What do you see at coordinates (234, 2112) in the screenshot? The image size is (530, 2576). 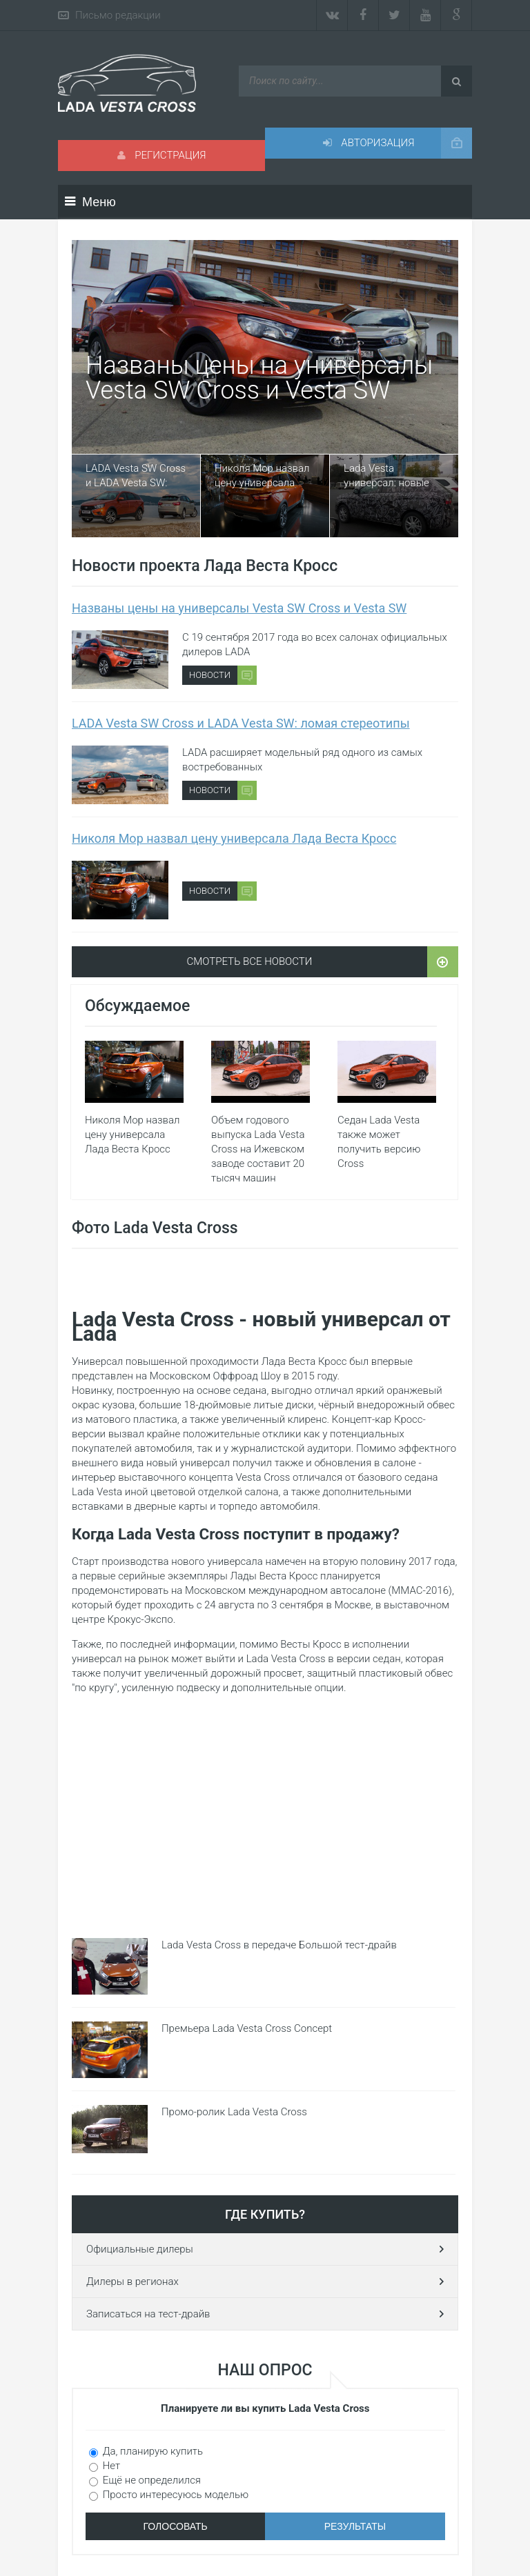 I see `Промо-ролик Lada Vesta Cross` at bounding box center [234, 2112].